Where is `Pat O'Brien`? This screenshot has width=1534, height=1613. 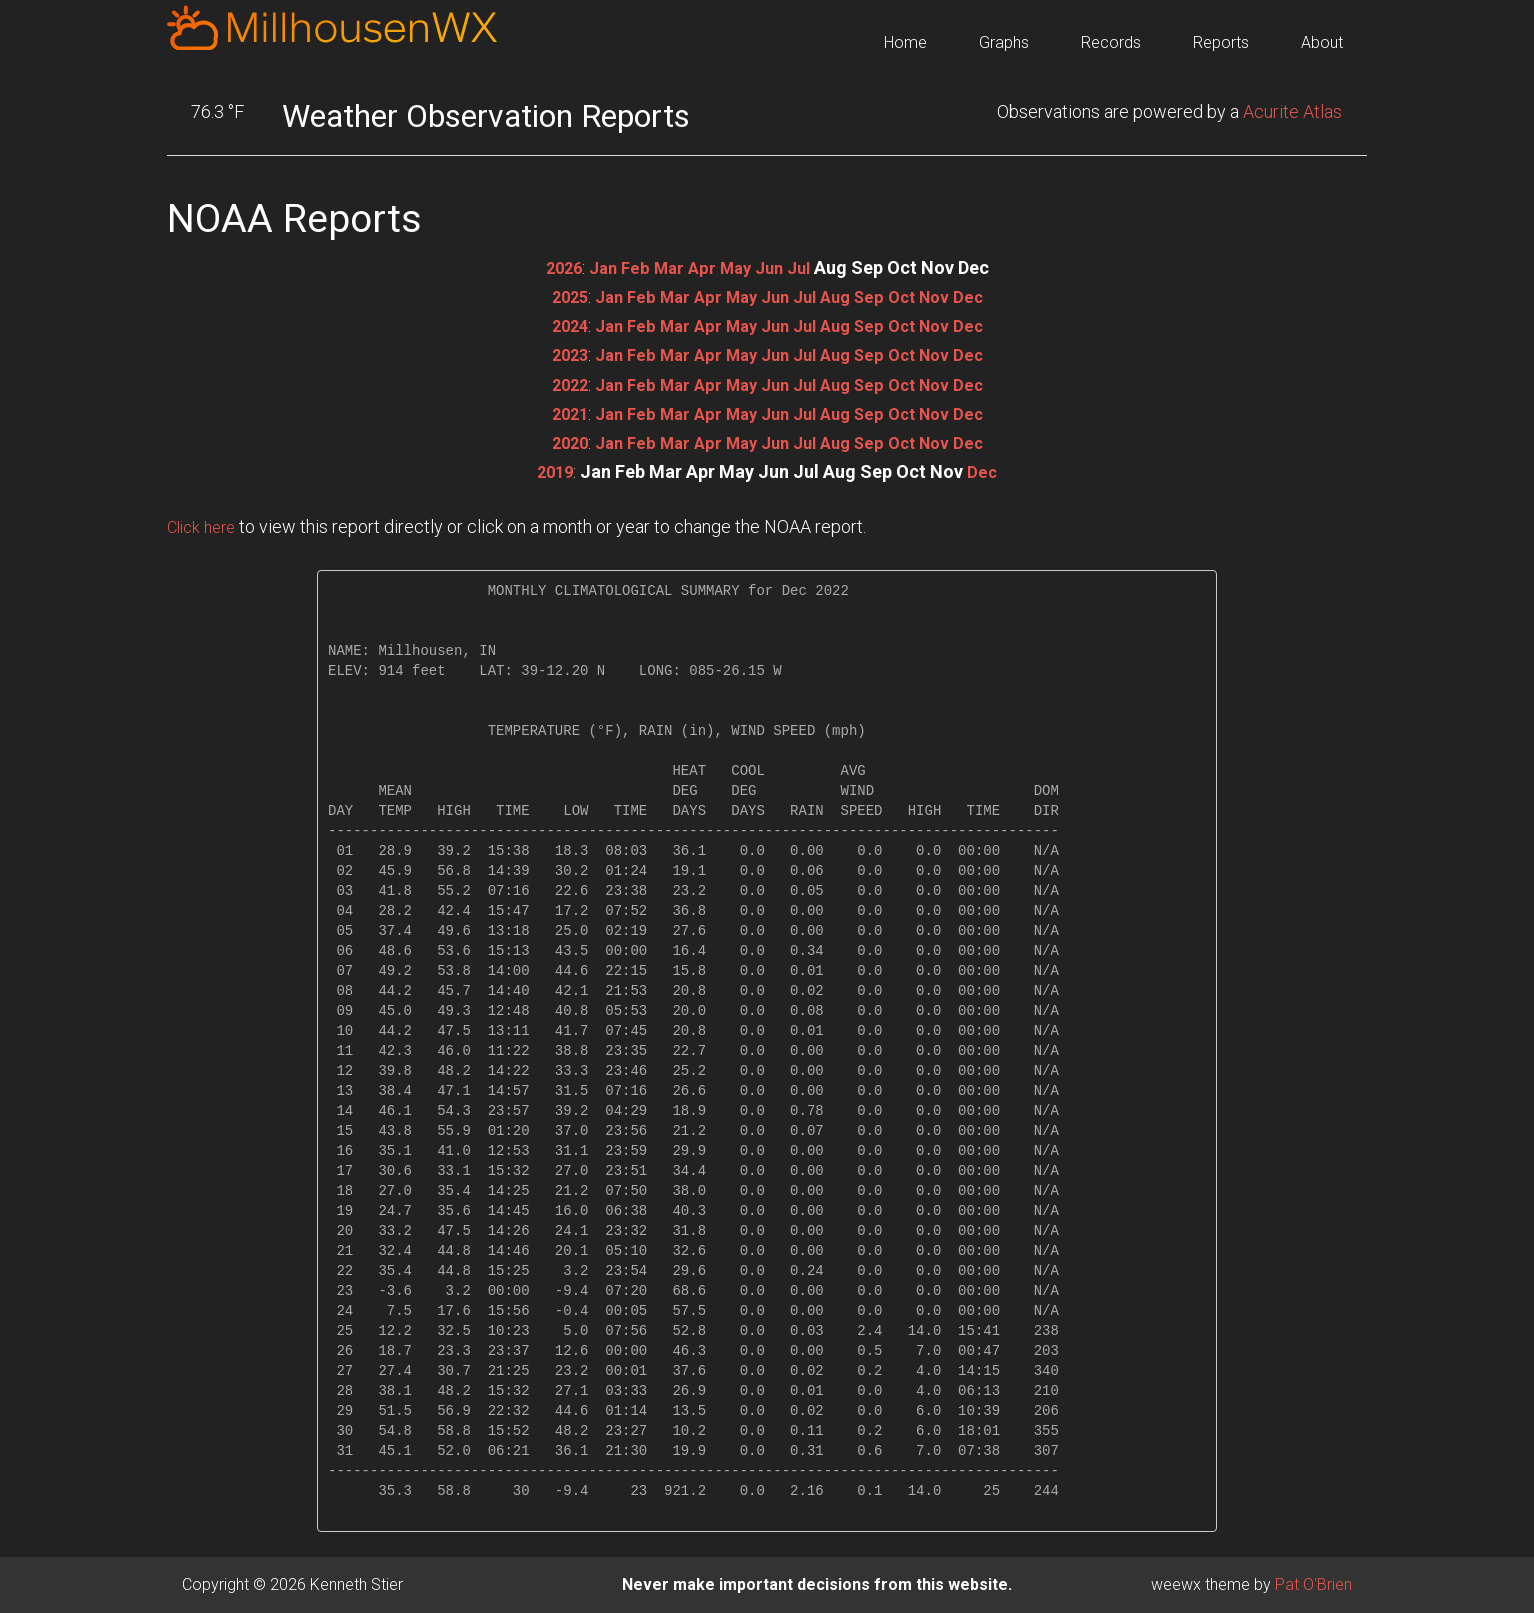 Pat O'Brien is located at coordinates (1313, 1584).